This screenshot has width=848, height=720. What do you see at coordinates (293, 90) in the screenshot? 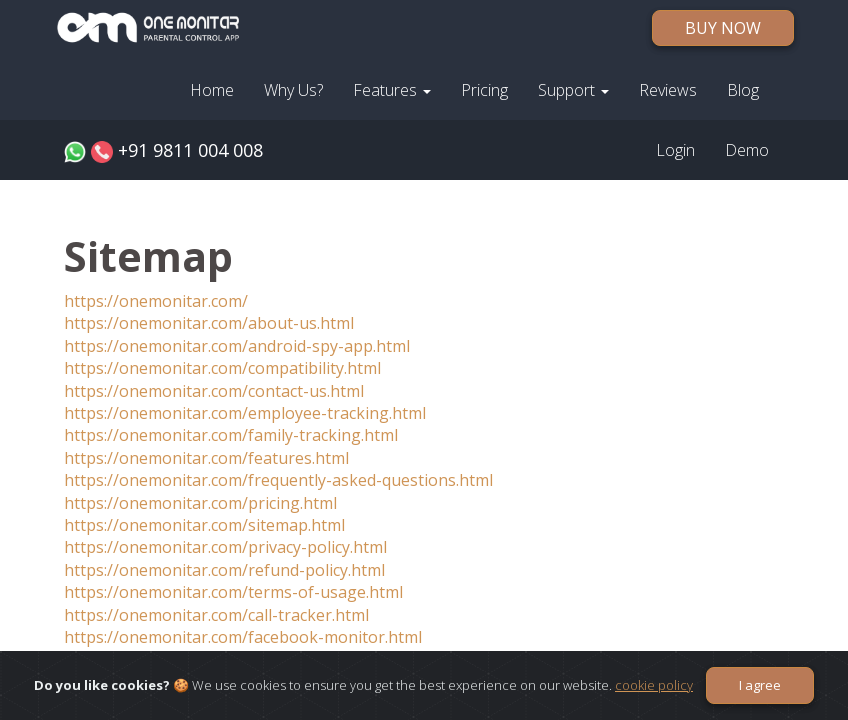
I see `Why Us?` at bounding box center [293, 90].